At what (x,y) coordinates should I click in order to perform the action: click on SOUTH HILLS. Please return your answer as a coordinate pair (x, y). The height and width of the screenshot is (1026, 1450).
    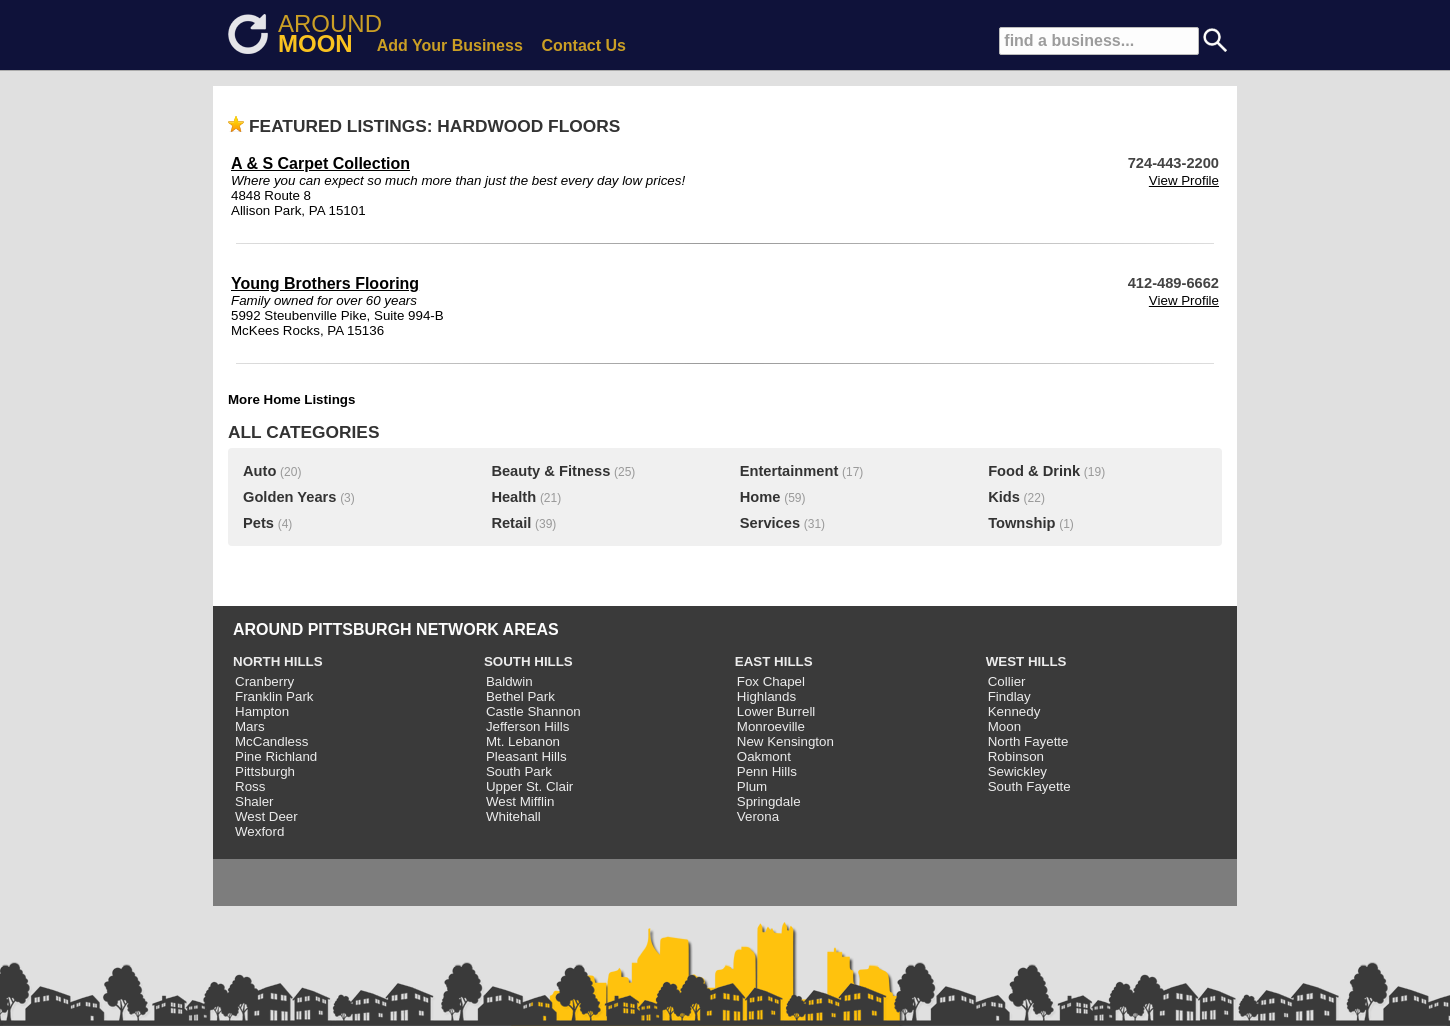
    Looking at the image, I should click on (528, 661).